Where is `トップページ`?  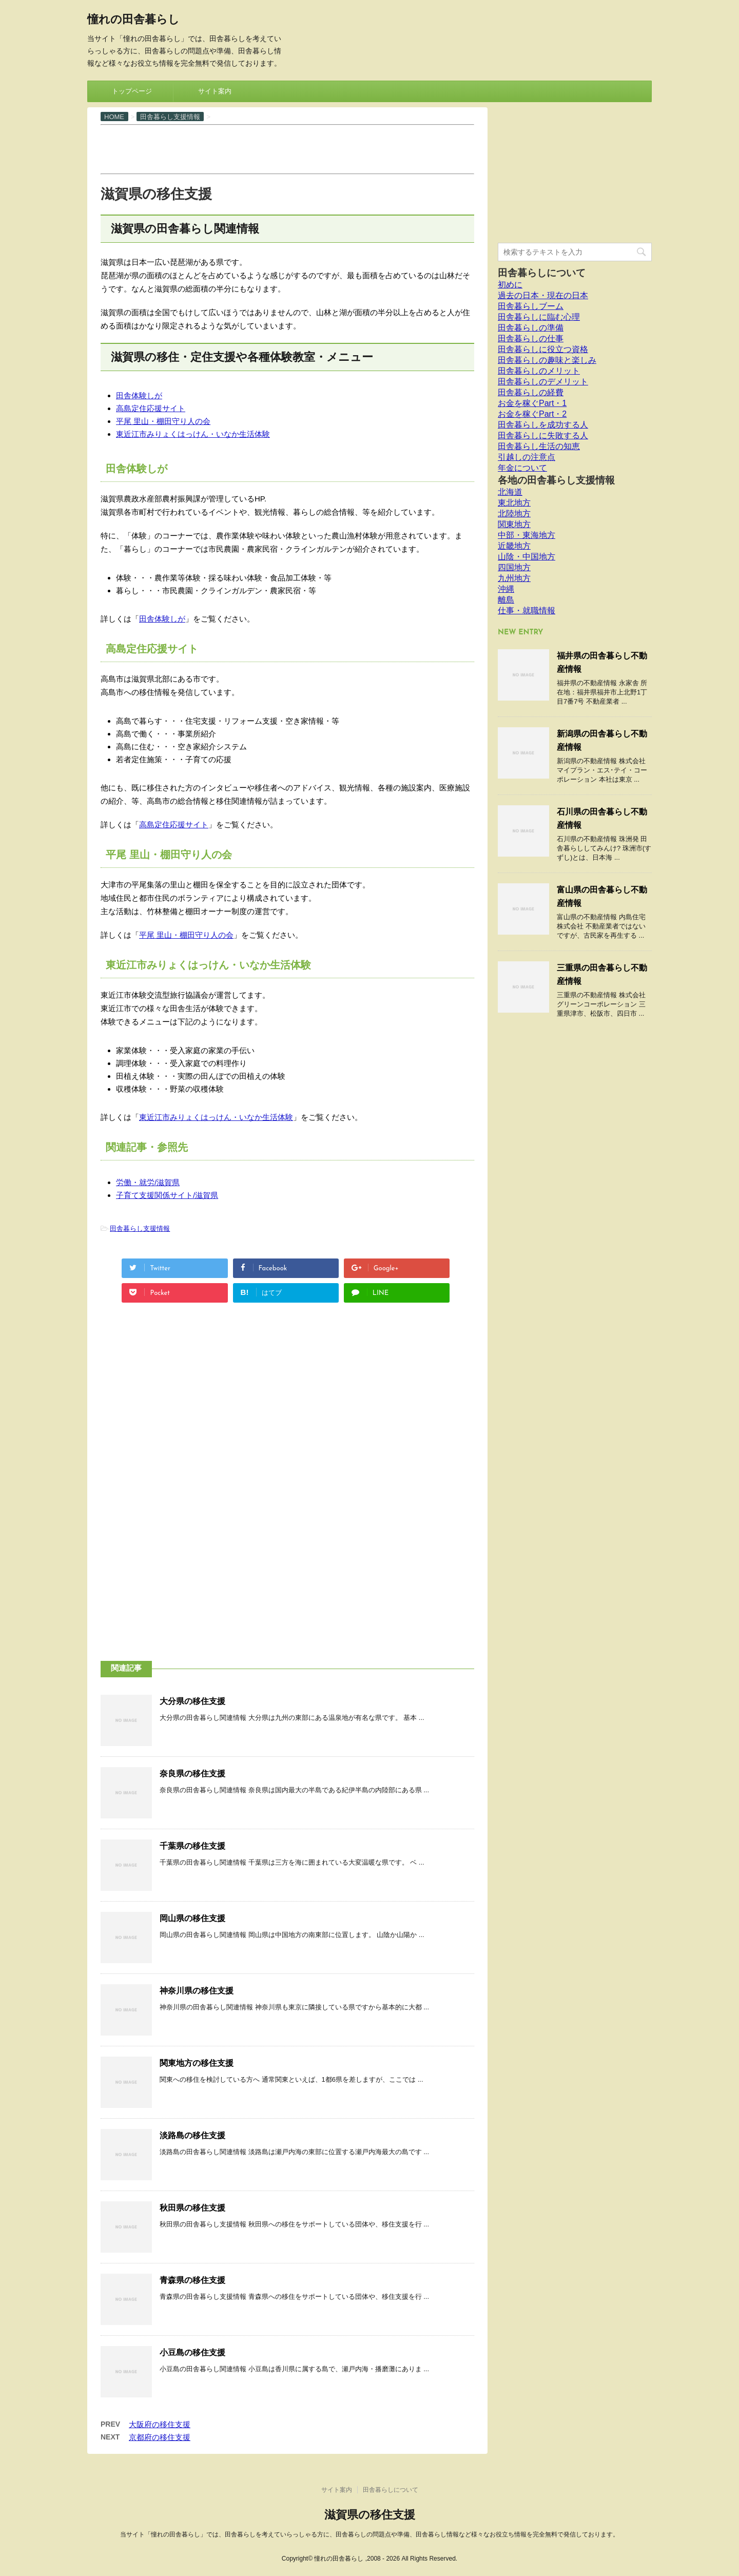 トップページ is located at coordinates (132, 91).